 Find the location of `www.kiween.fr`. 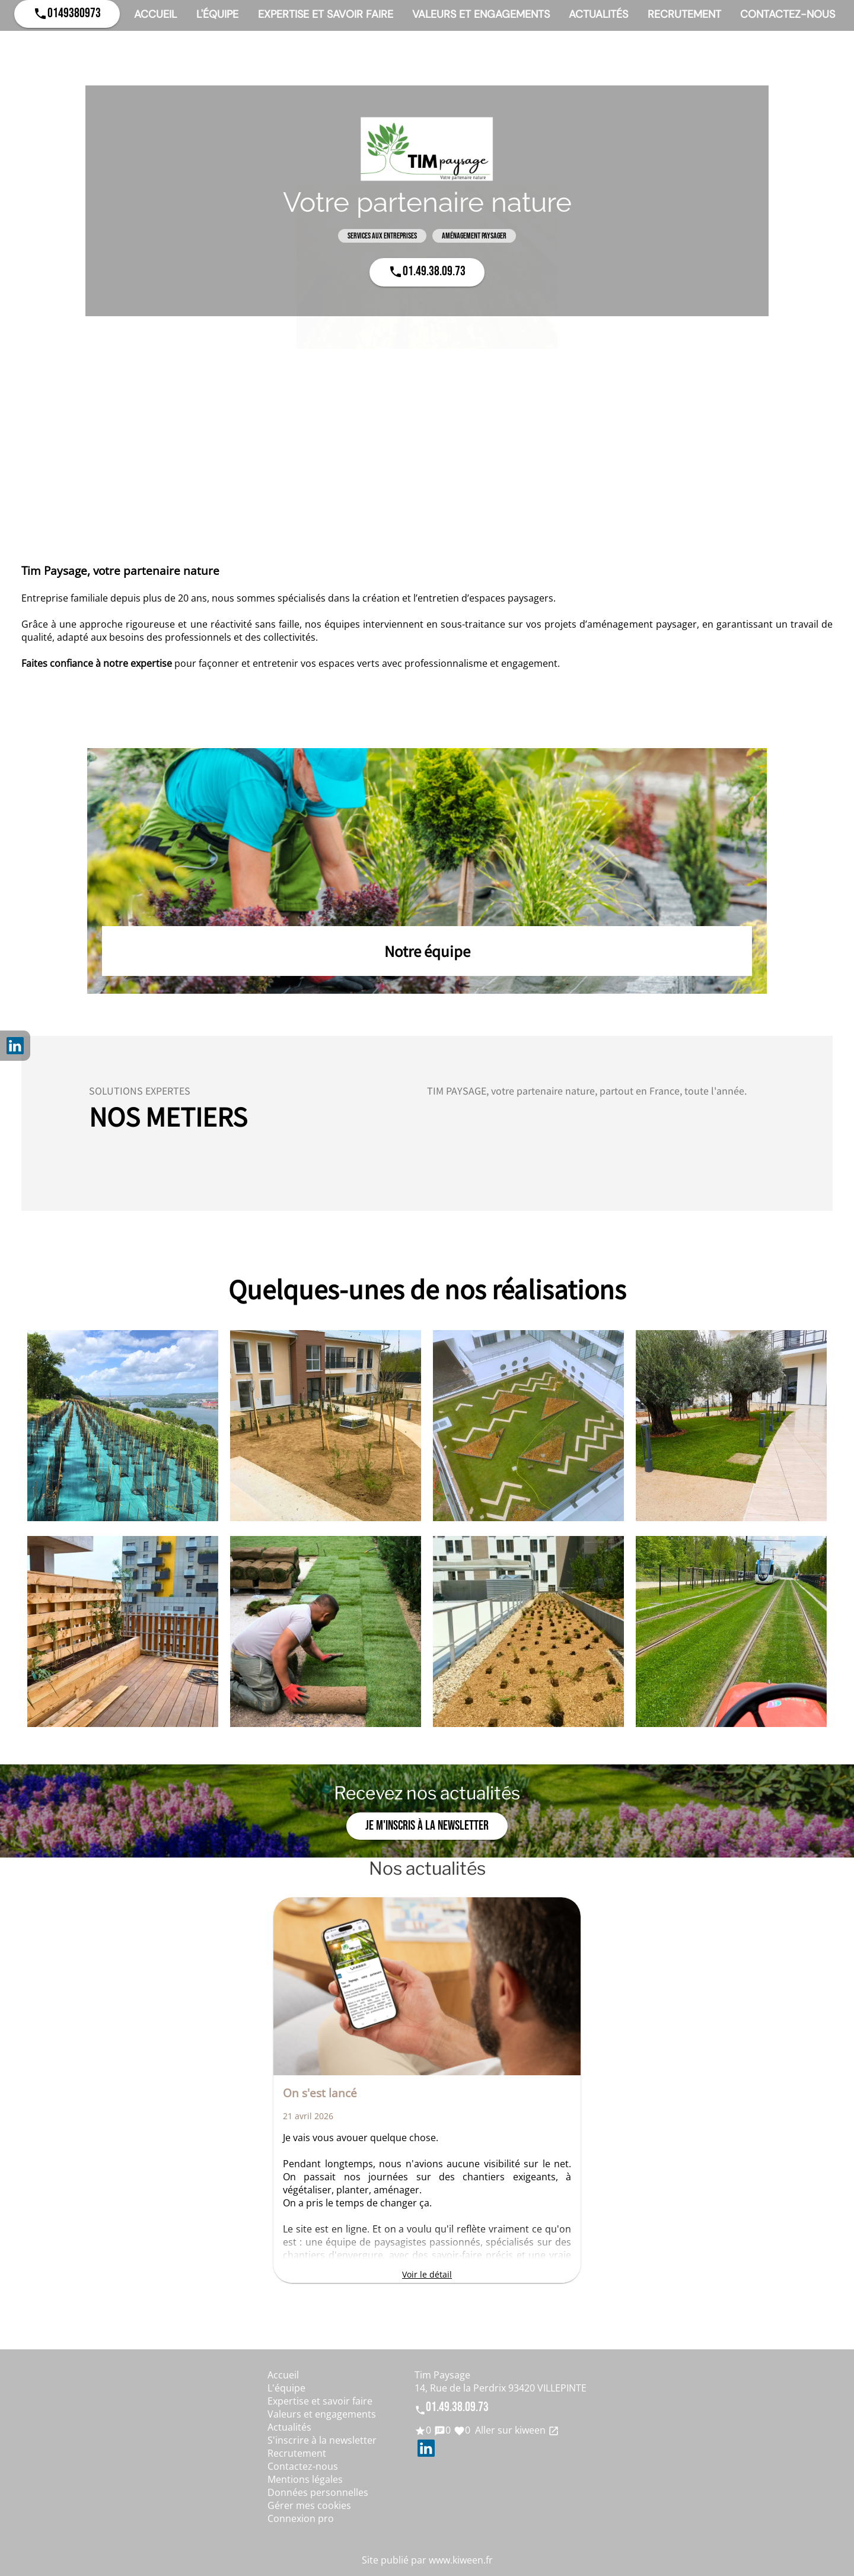

www.kiween.fr is located at coordinates (461, 2560).